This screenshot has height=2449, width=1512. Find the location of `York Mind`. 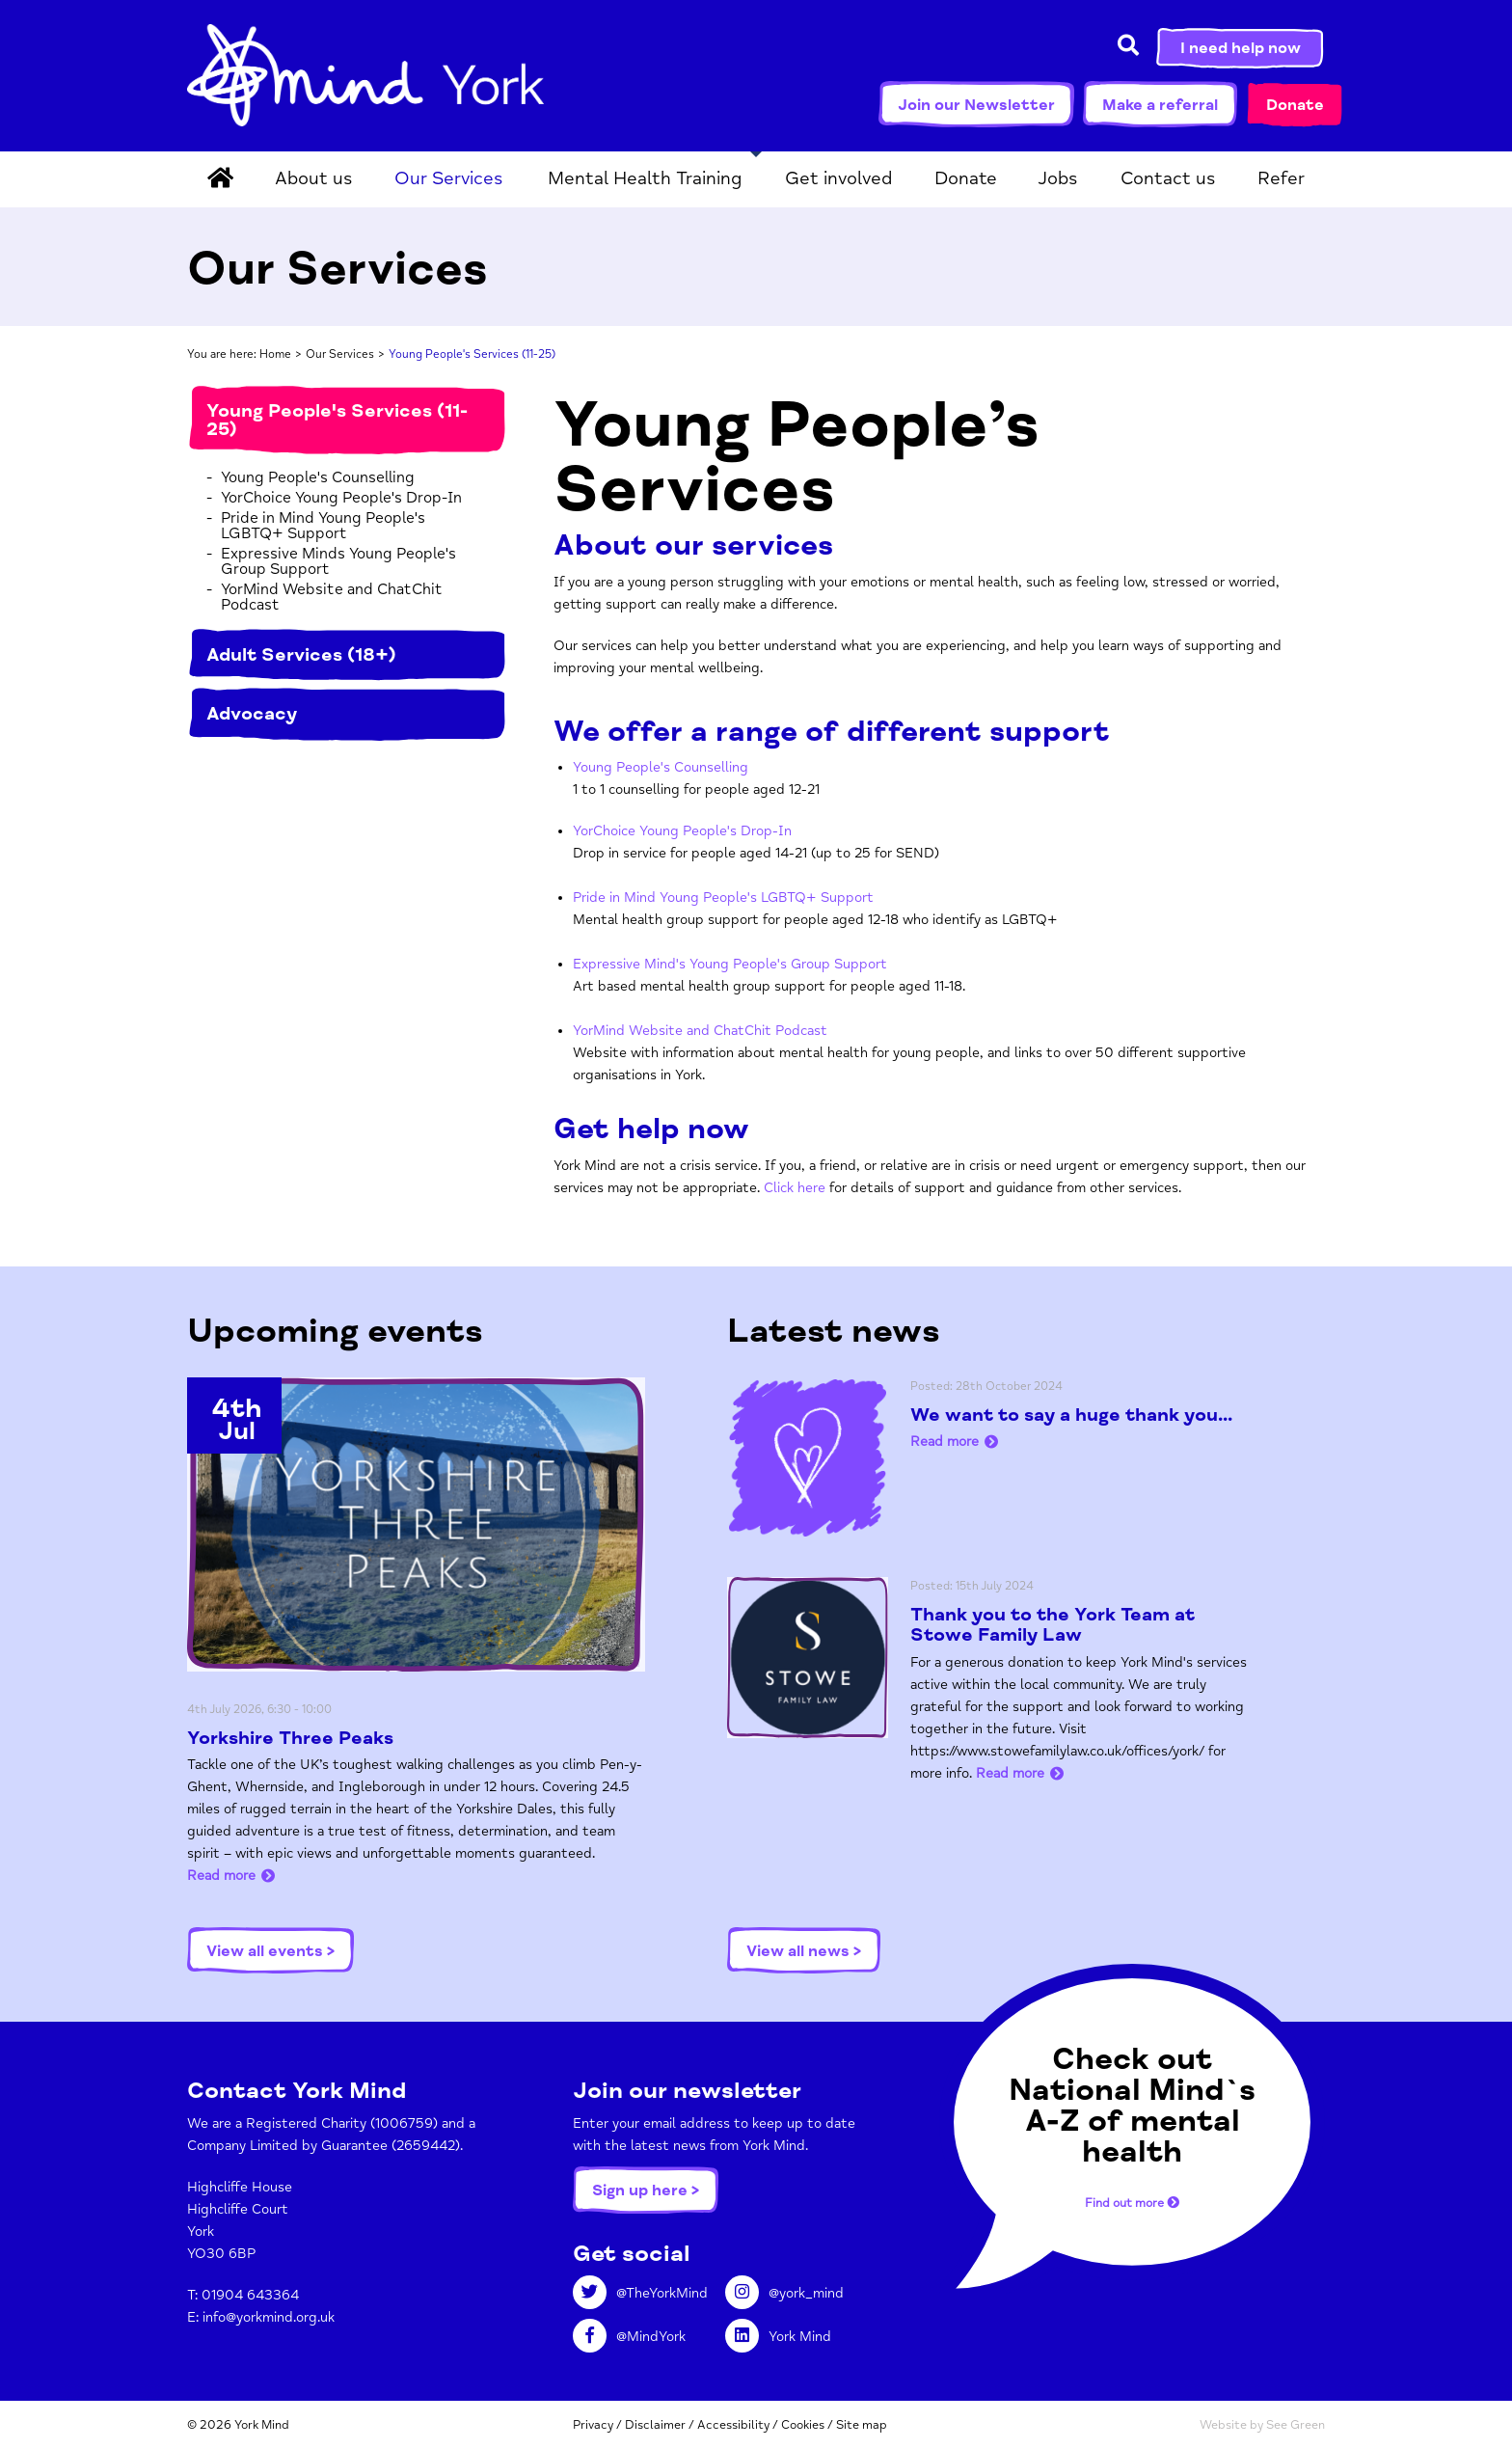

York Mind is located at coordinates (365, 75).